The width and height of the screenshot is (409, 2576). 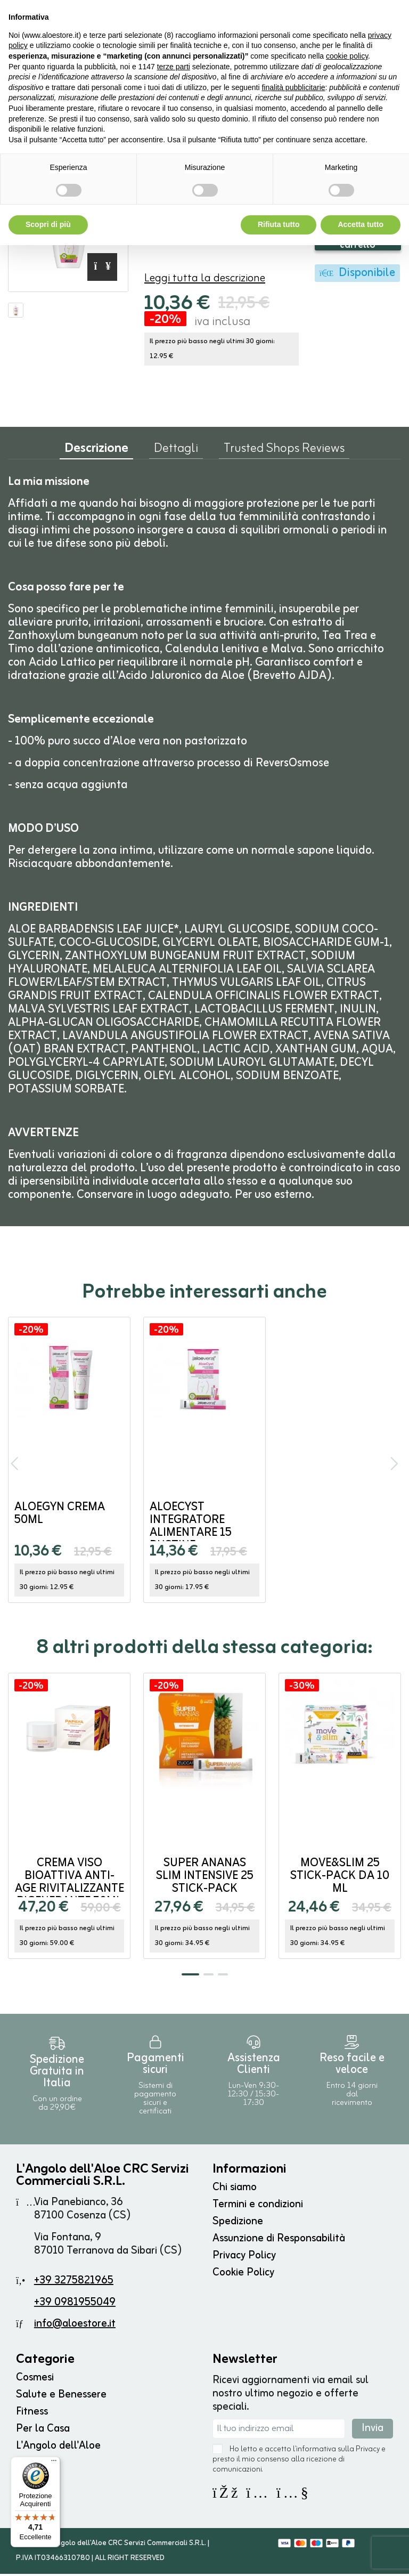 What do you see at coordinates (96, 453) in the screenshot?
I see `Descrizione` at bounding box center [96, 453].